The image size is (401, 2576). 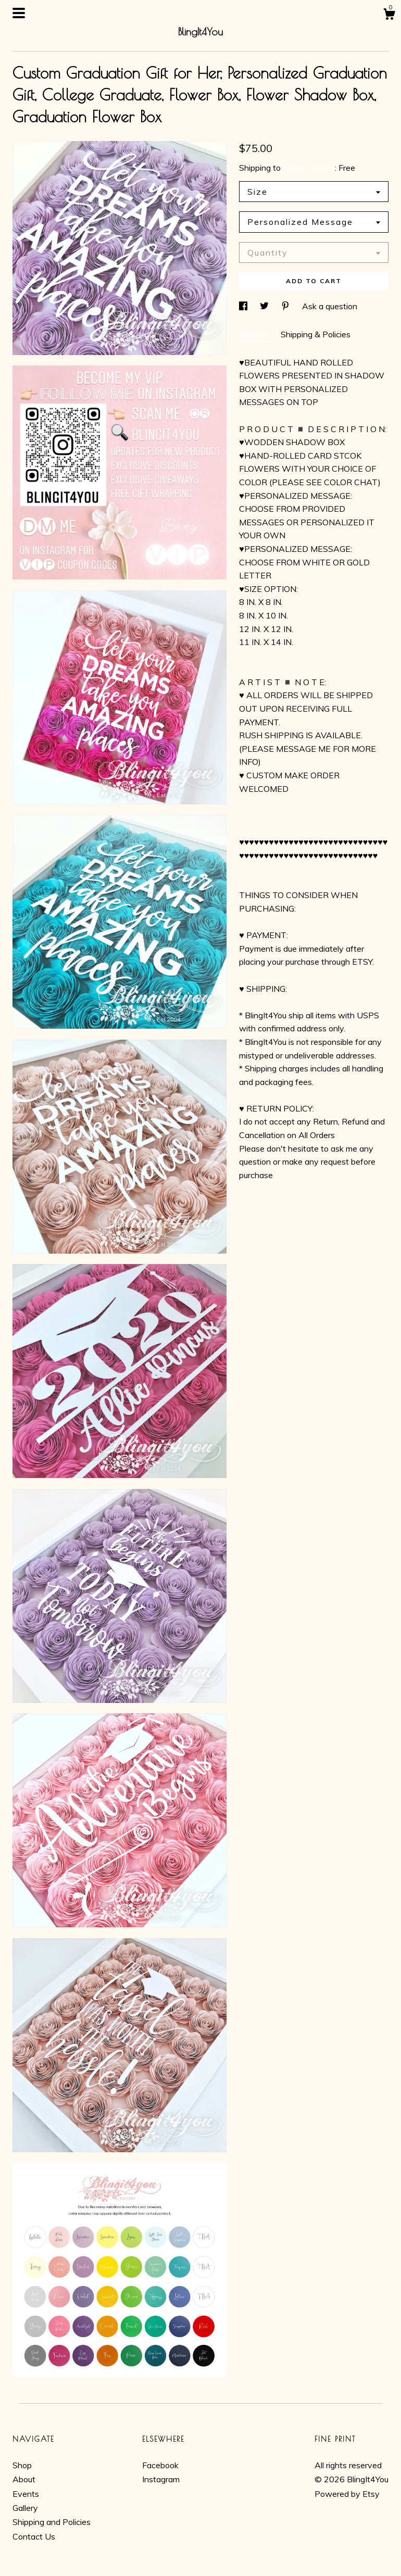 What do you see at coordinates (315, 334) in the screenshot?
I see `Shipping & Policies` at bounding box center [315, 334].